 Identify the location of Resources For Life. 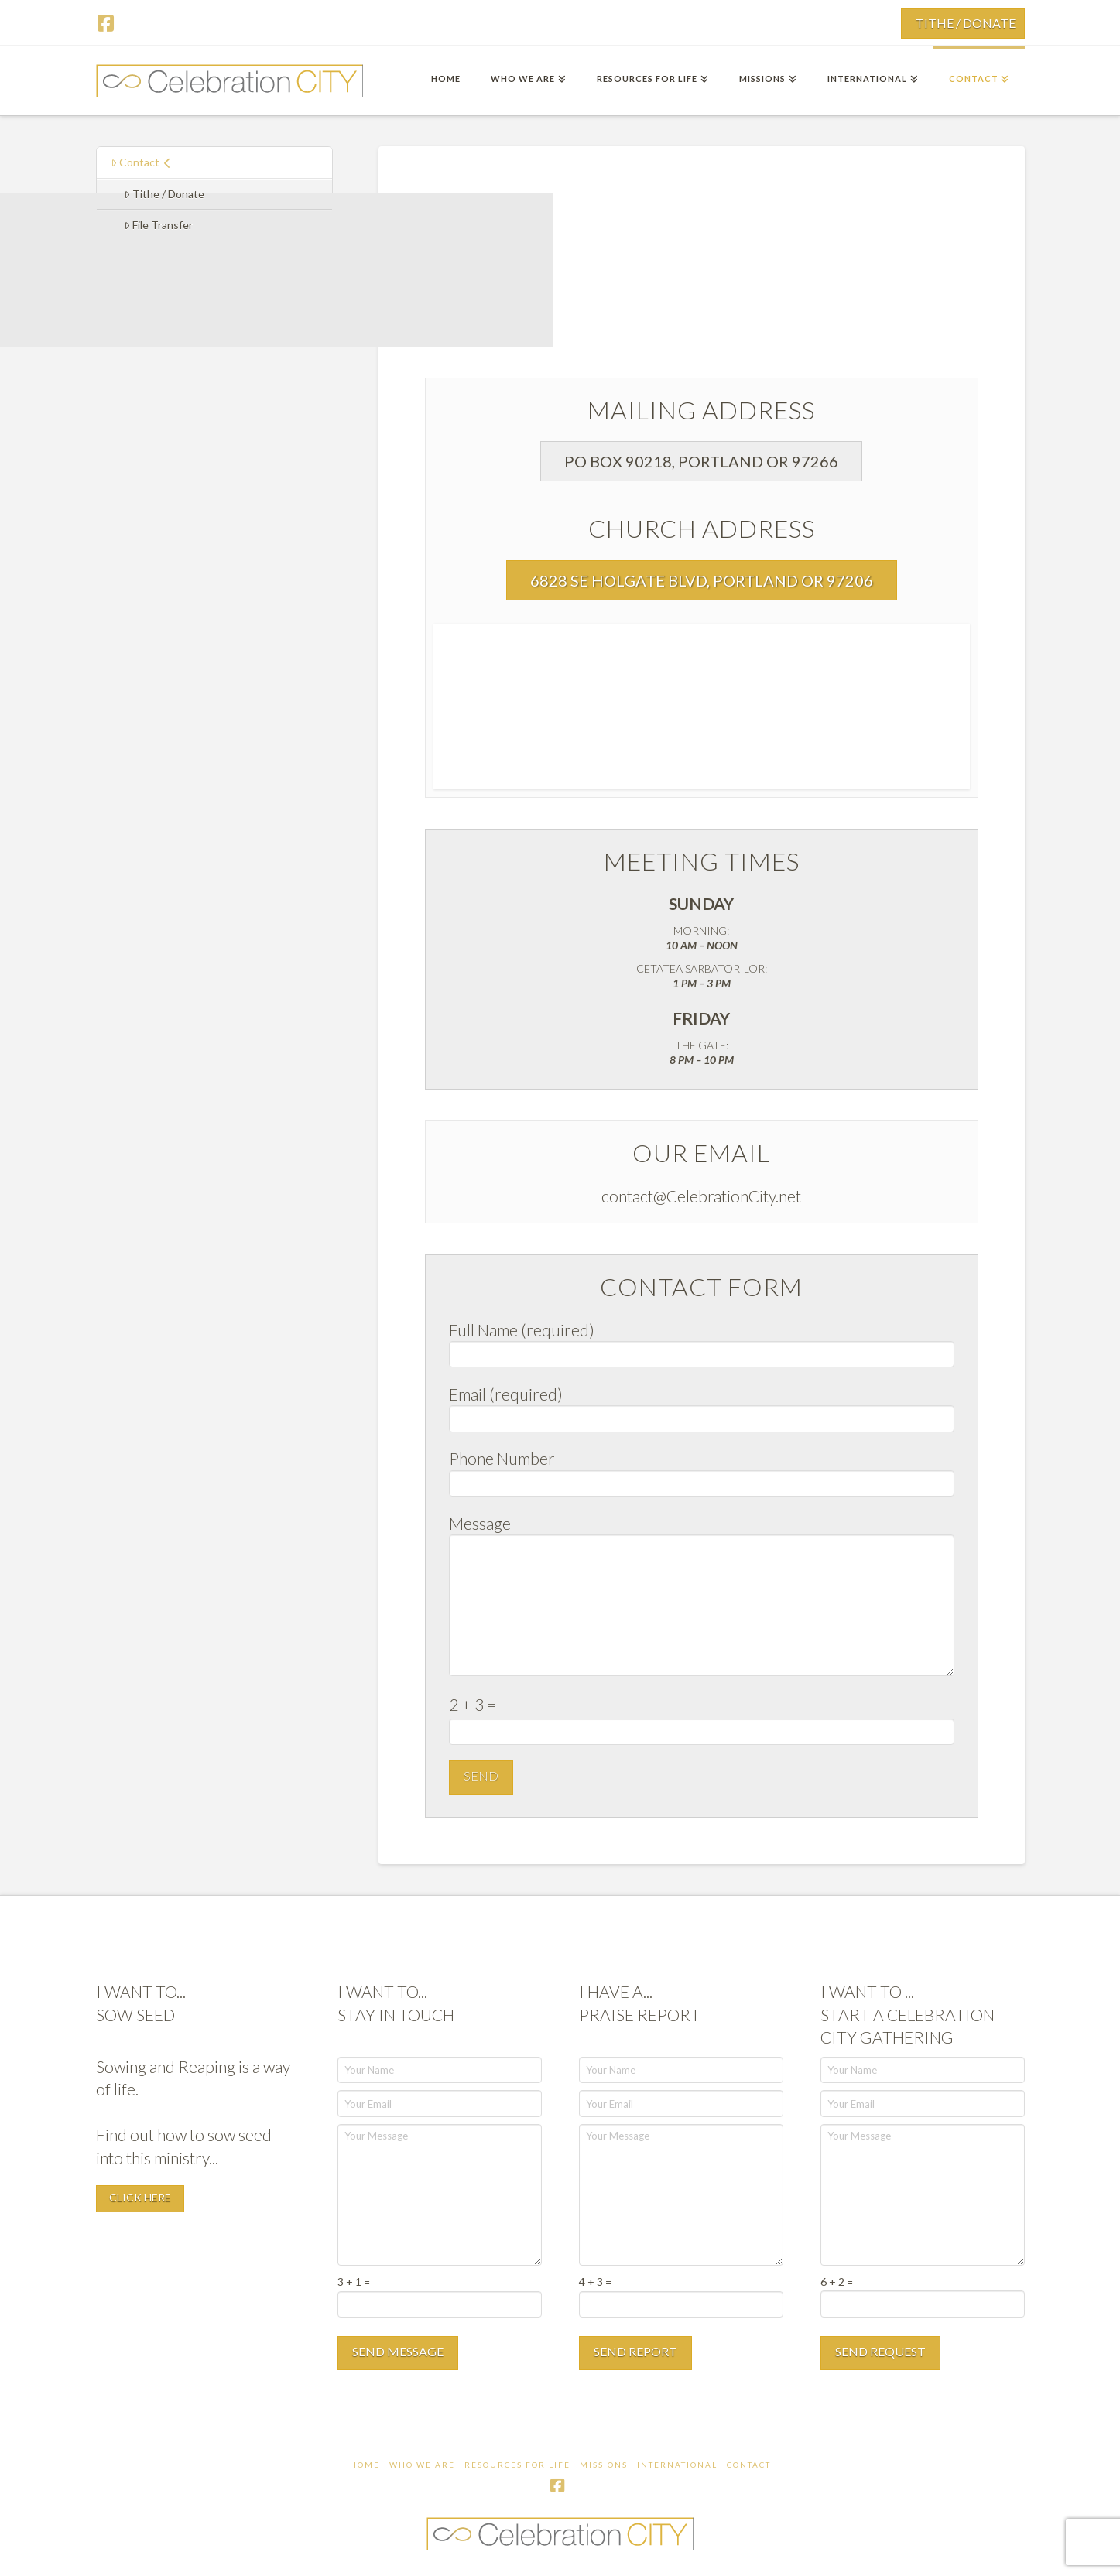
(517, 2464).